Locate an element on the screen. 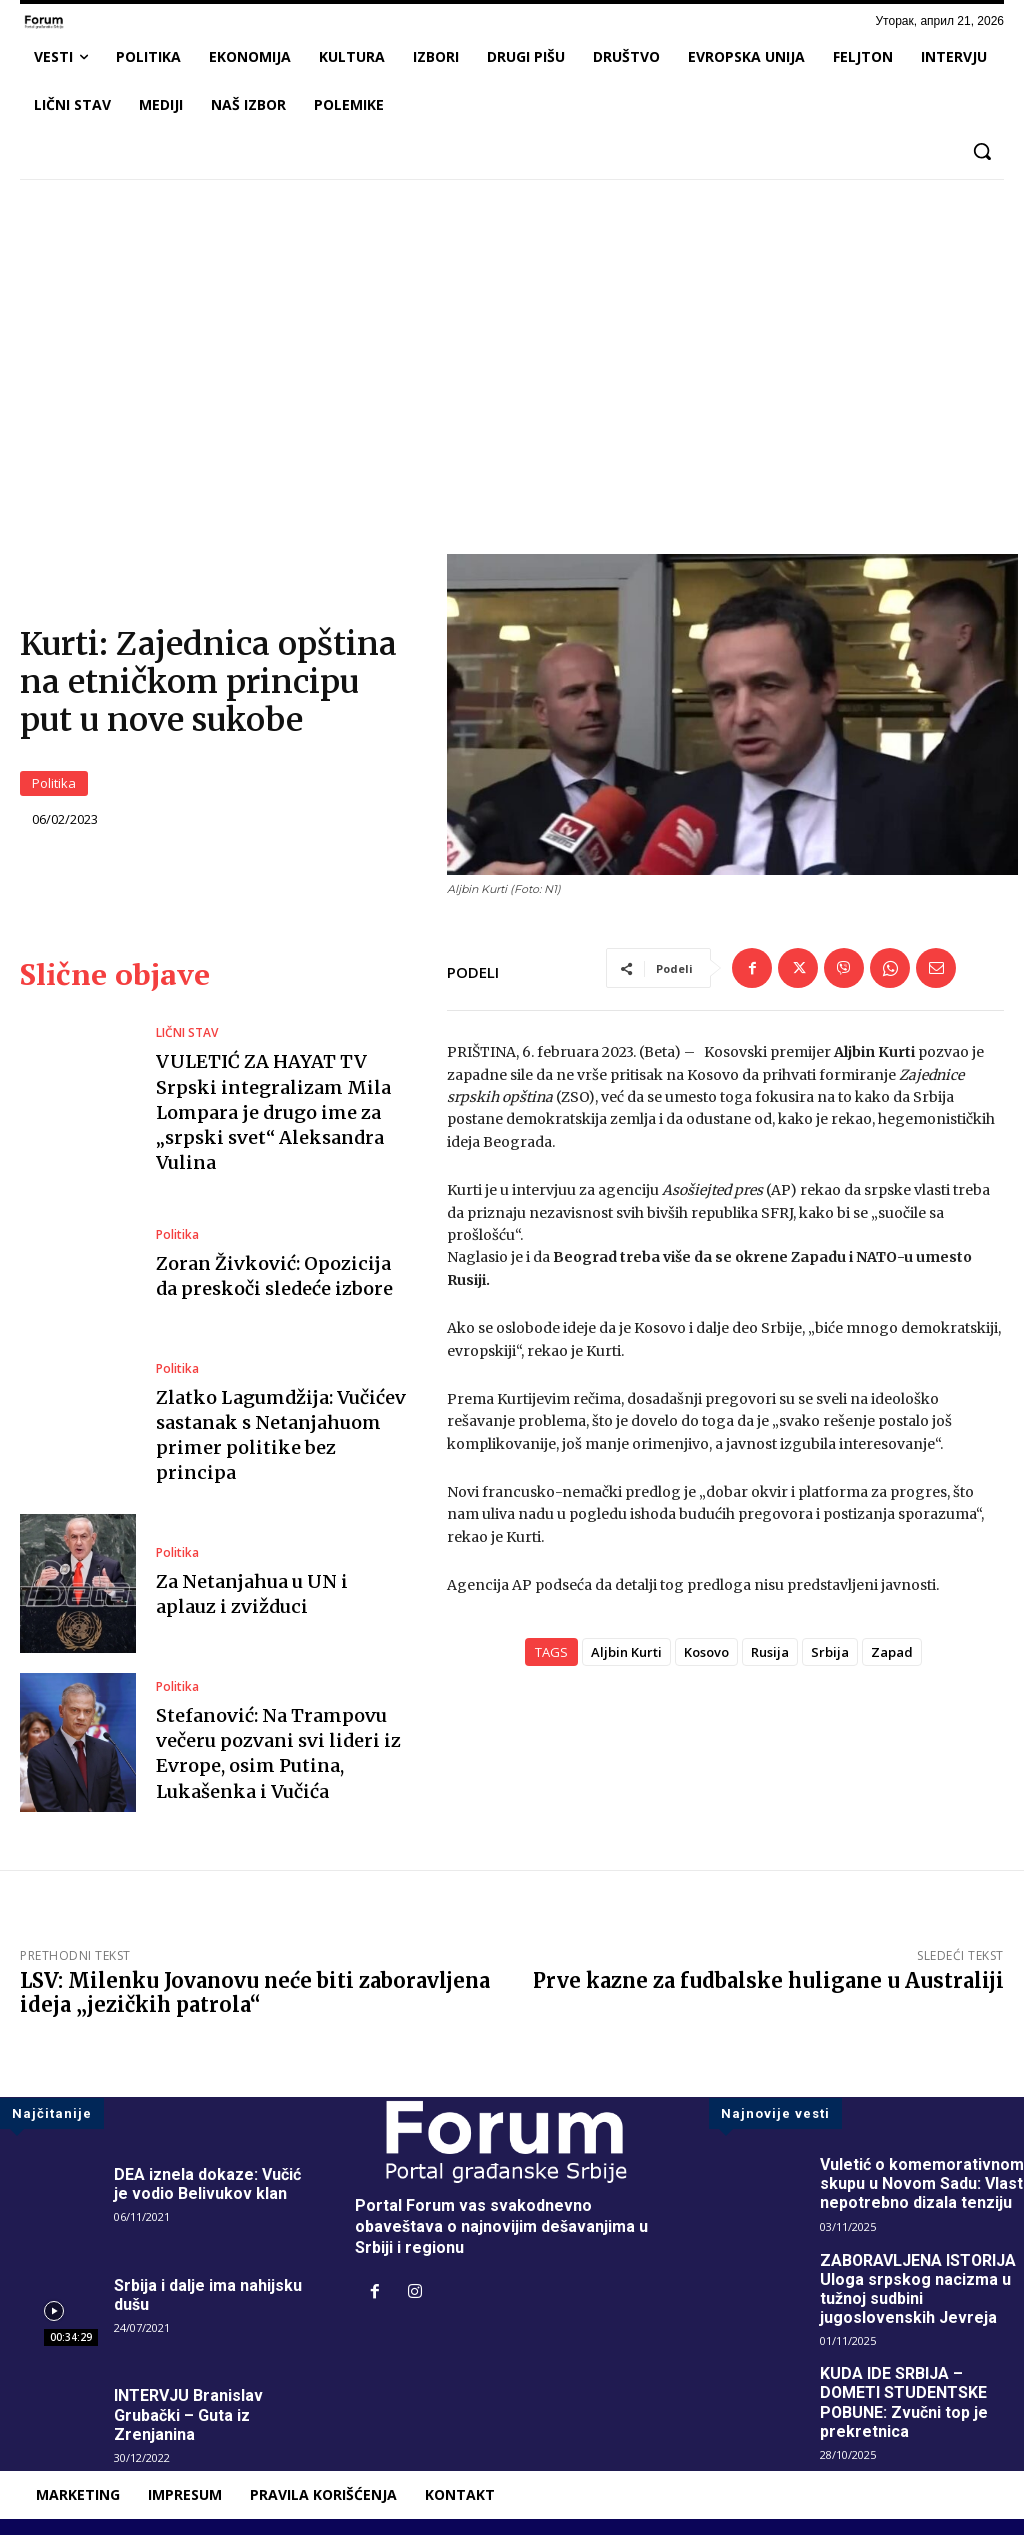 Image resolution: width=1024 pixels, height=2538 pixels. VULETIĆ ZA HAYAT TV Srpski integralizam Mila Lompara je drugo ime za „srpski svet“ Aleksandra Vulina is located at coordinates (273, 1116).